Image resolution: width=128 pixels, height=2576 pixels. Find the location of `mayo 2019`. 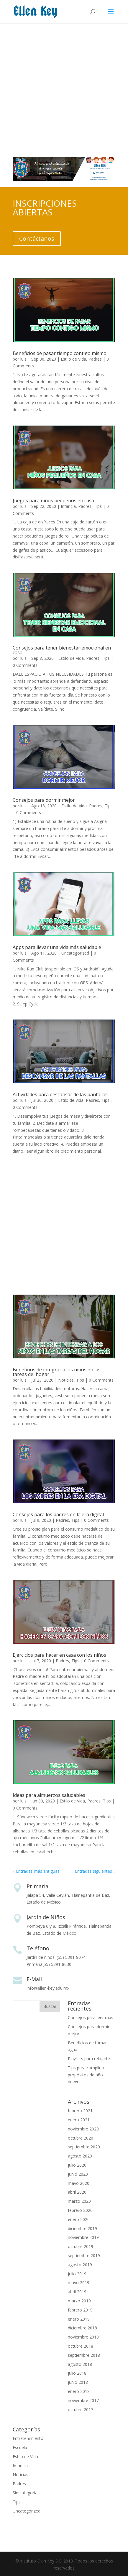

mayo 2019 is located at coordinates (78, 2282).